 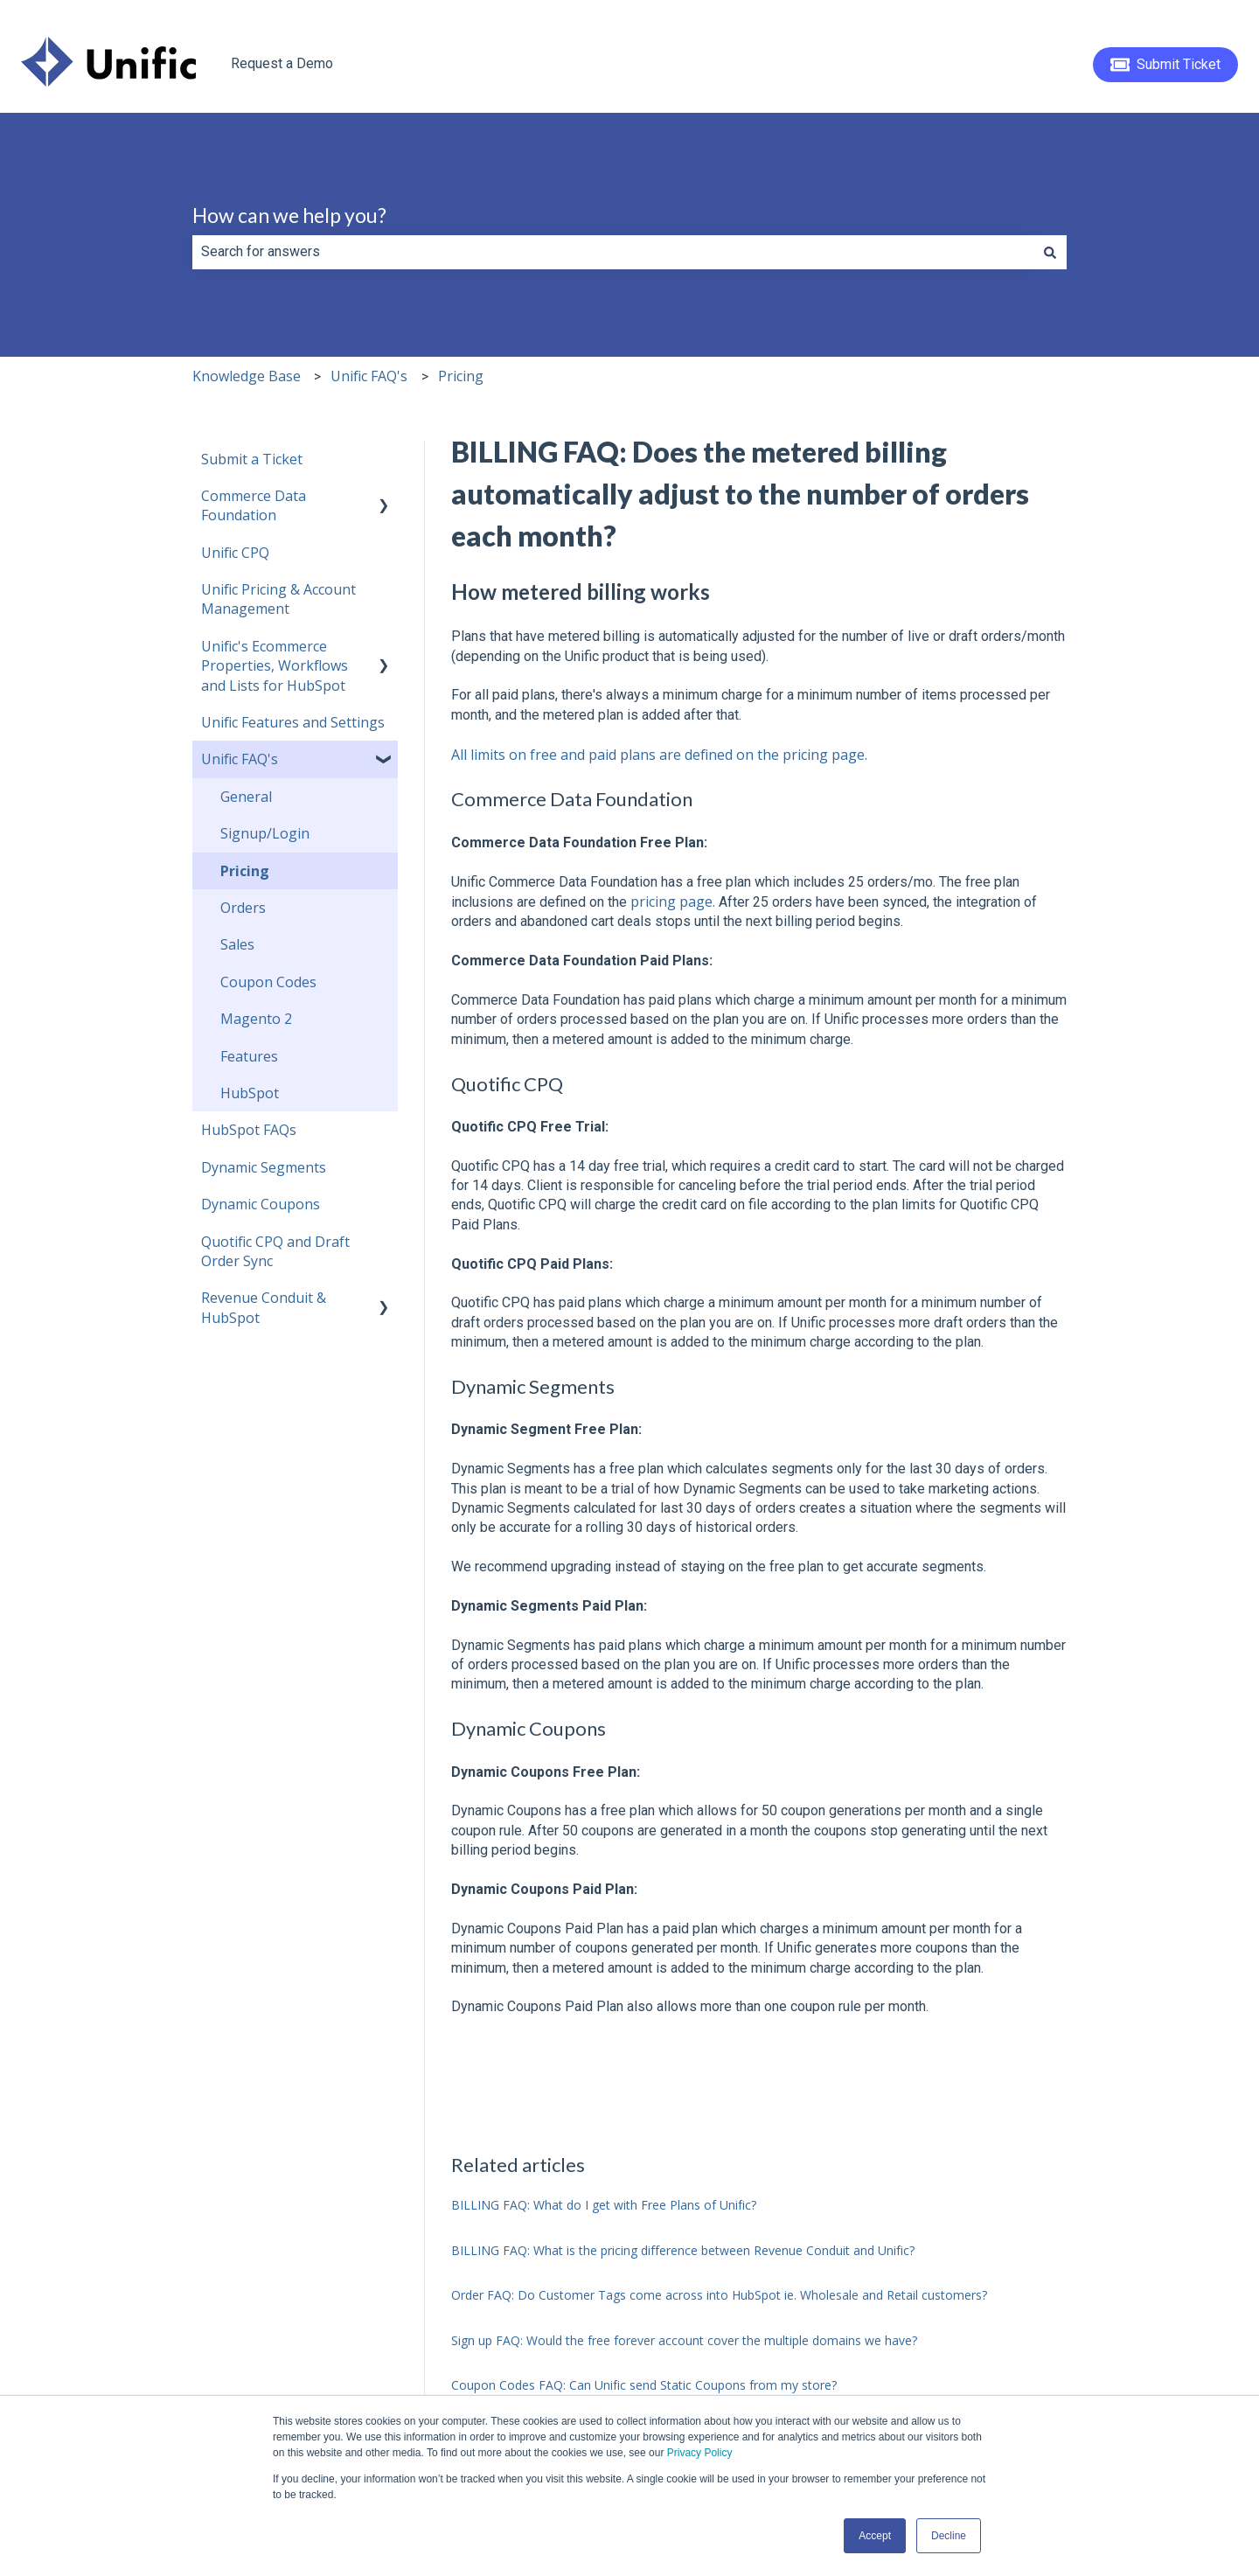 I want to click on Pricing, so click(x=460, y=376).